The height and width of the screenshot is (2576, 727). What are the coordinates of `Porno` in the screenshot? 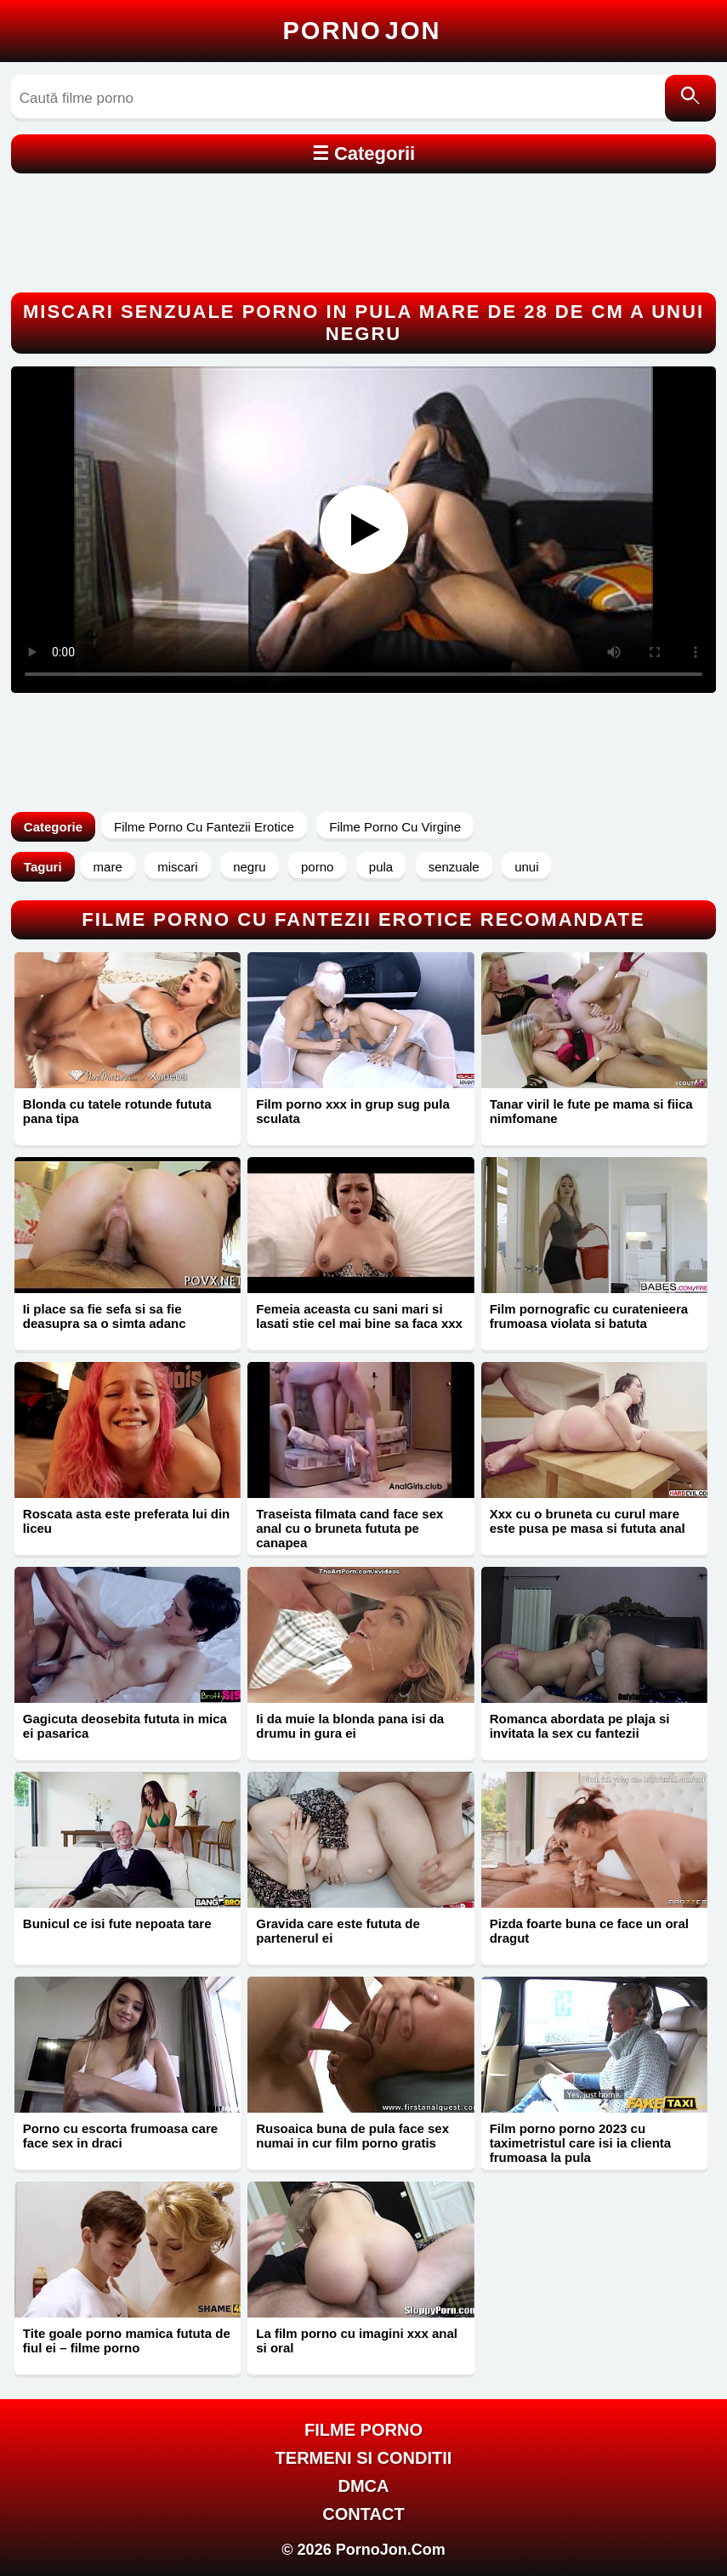 It's located at (362, 30).